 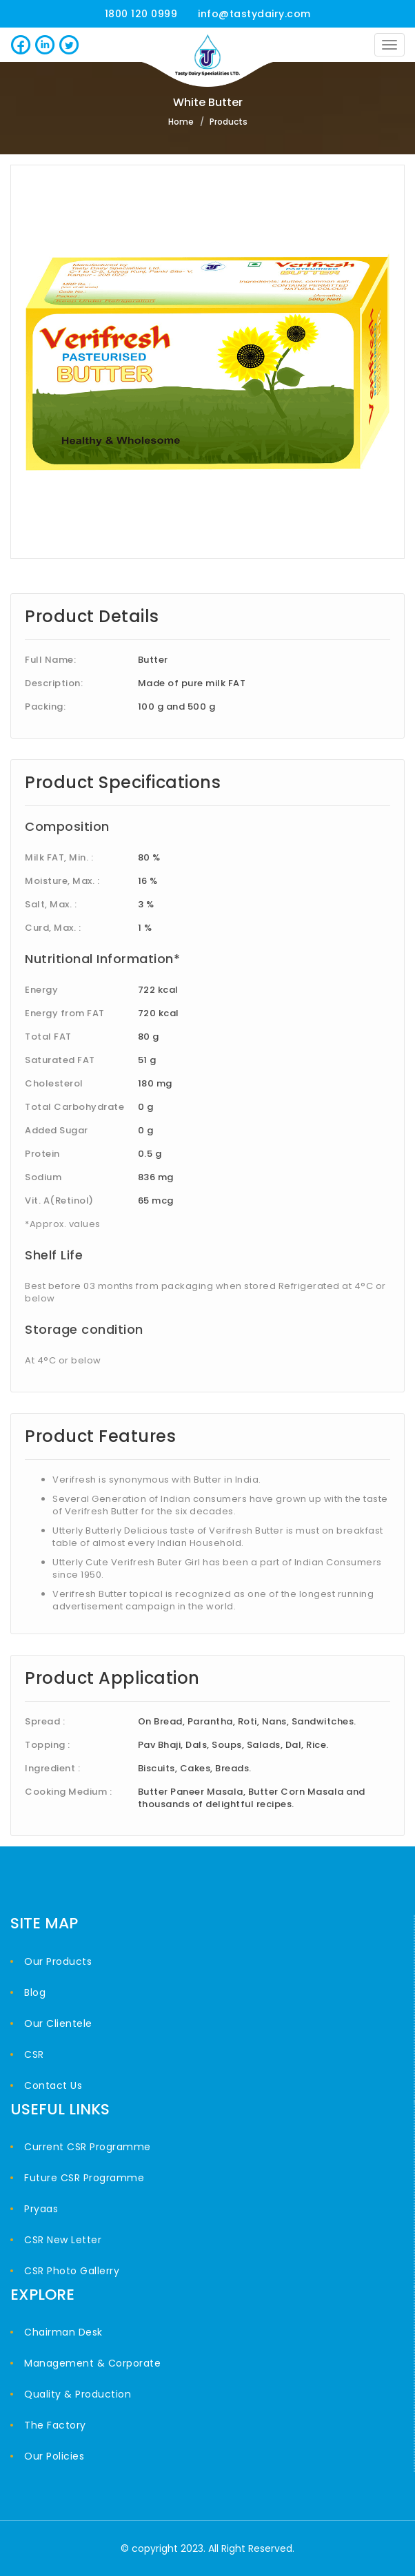 I want to click on Our Policies, so click(x=54, y=2456).